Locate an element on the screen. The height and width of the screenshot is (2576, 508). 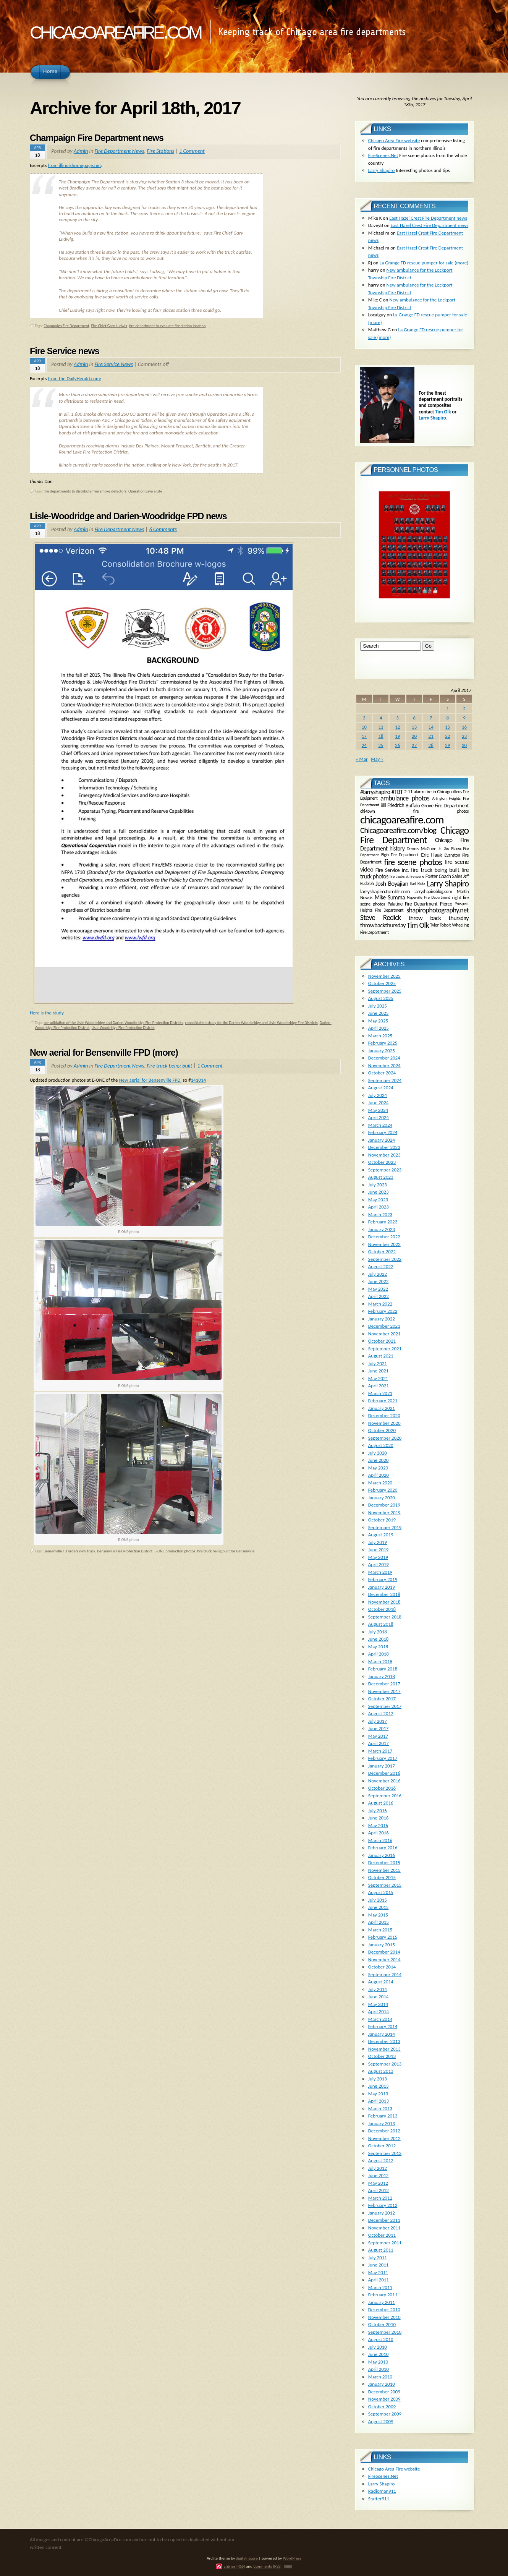
May 2022 is located at coordinates (378, 1289).